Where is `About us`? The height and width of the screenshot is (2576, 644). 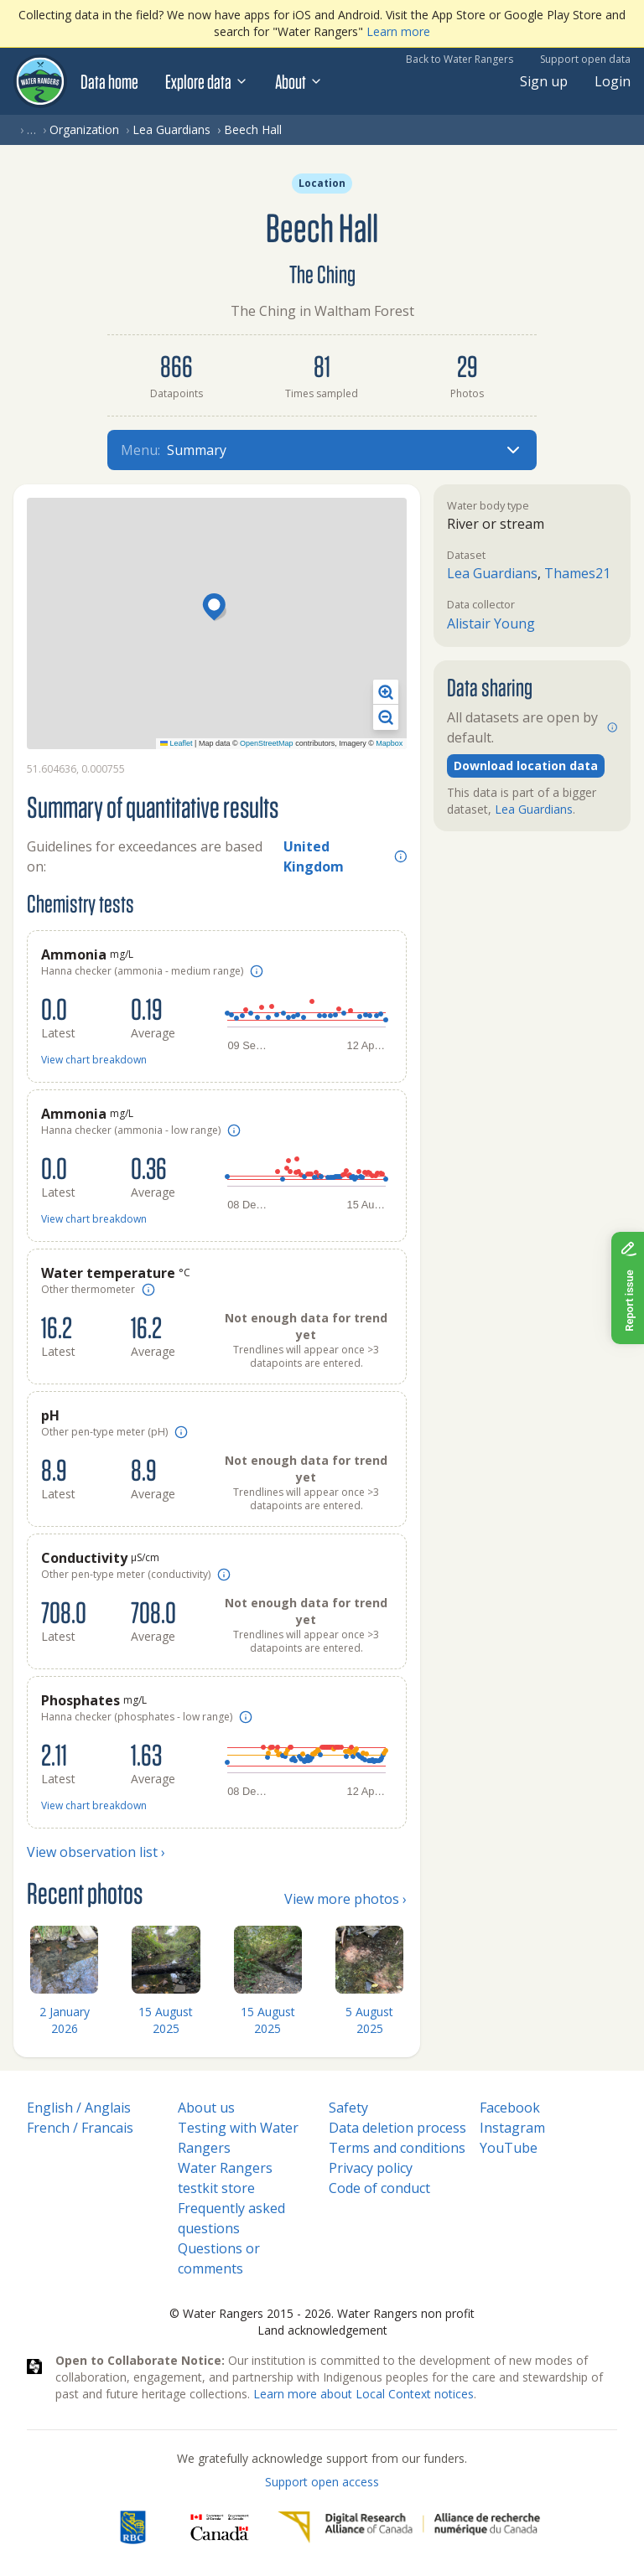
About us is located at coordinates (206, 2107).